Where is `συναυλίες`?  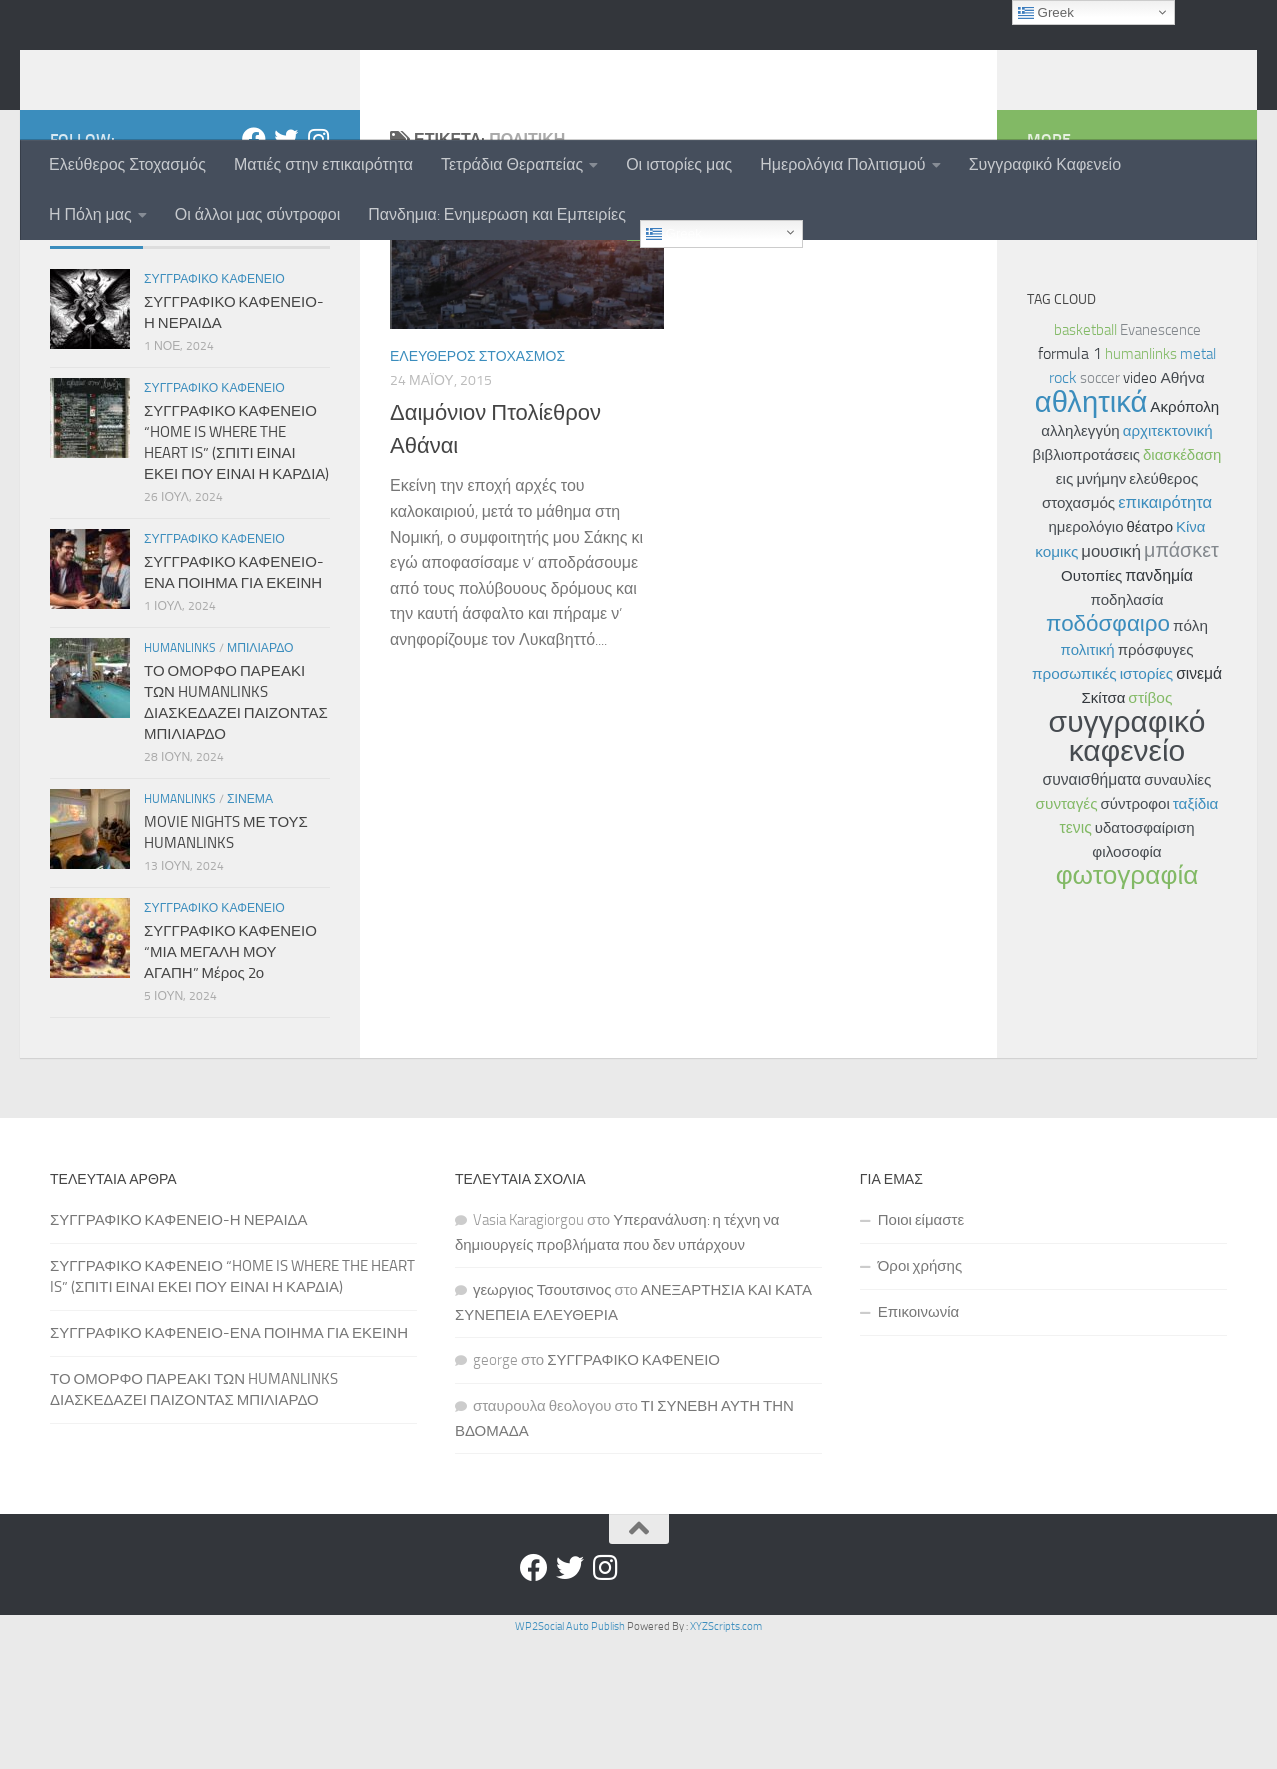
συναυλίες is located at coordinates (1177, 910).